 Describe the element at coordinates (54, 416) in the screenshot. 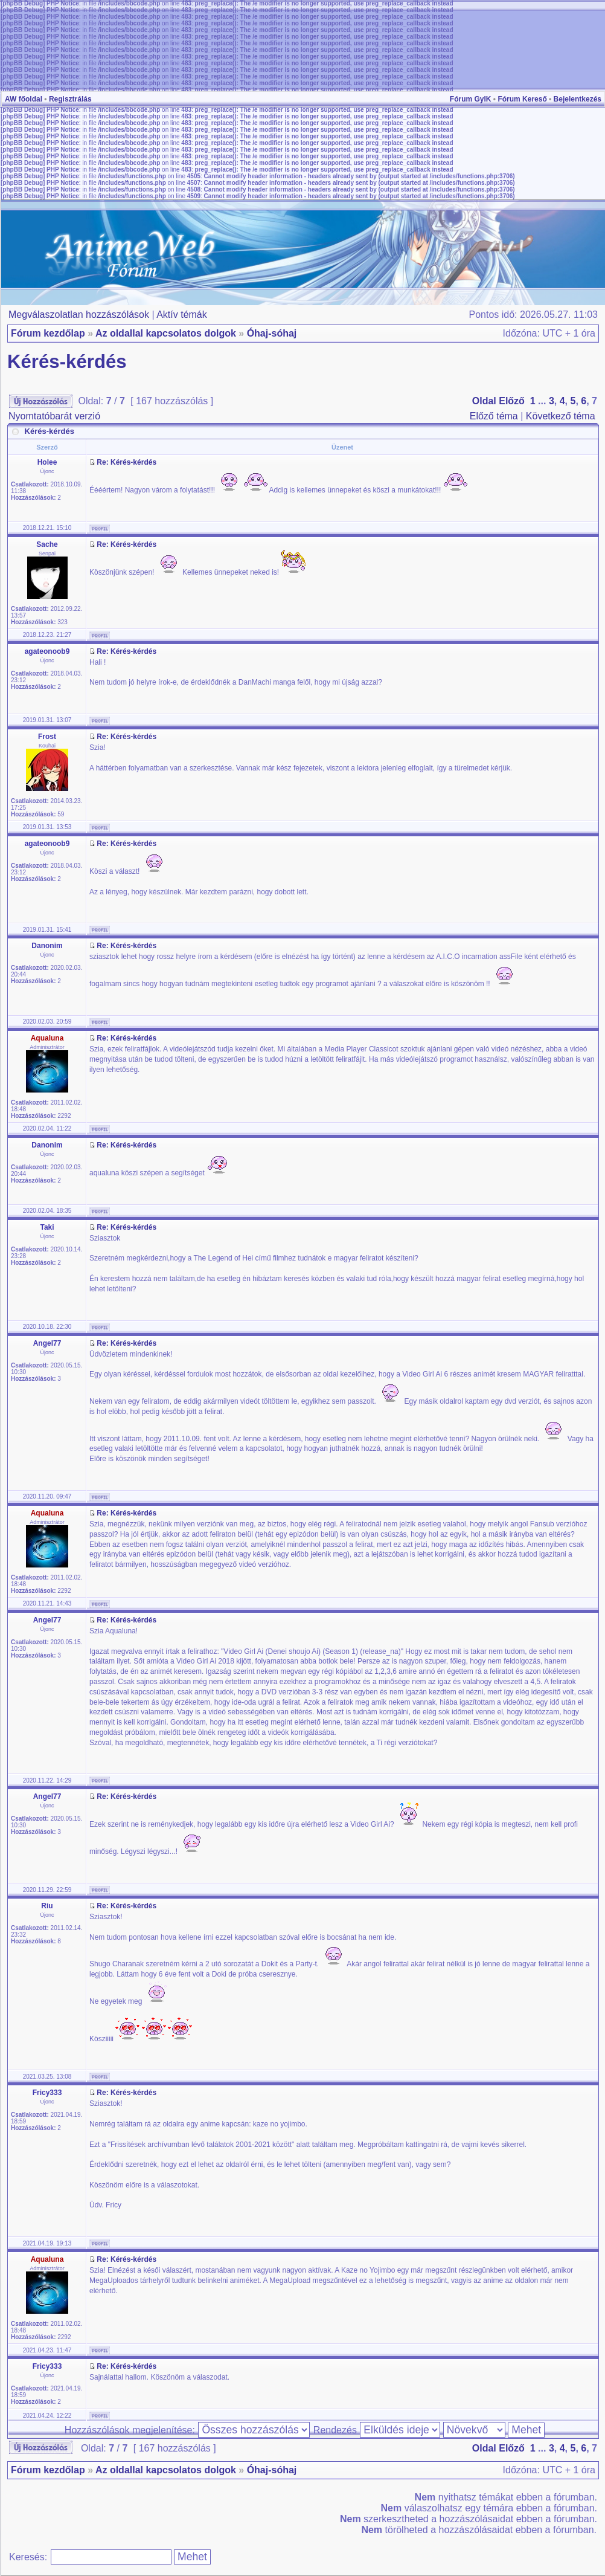

I see `Nyomtatóbarát verzió` at that location.